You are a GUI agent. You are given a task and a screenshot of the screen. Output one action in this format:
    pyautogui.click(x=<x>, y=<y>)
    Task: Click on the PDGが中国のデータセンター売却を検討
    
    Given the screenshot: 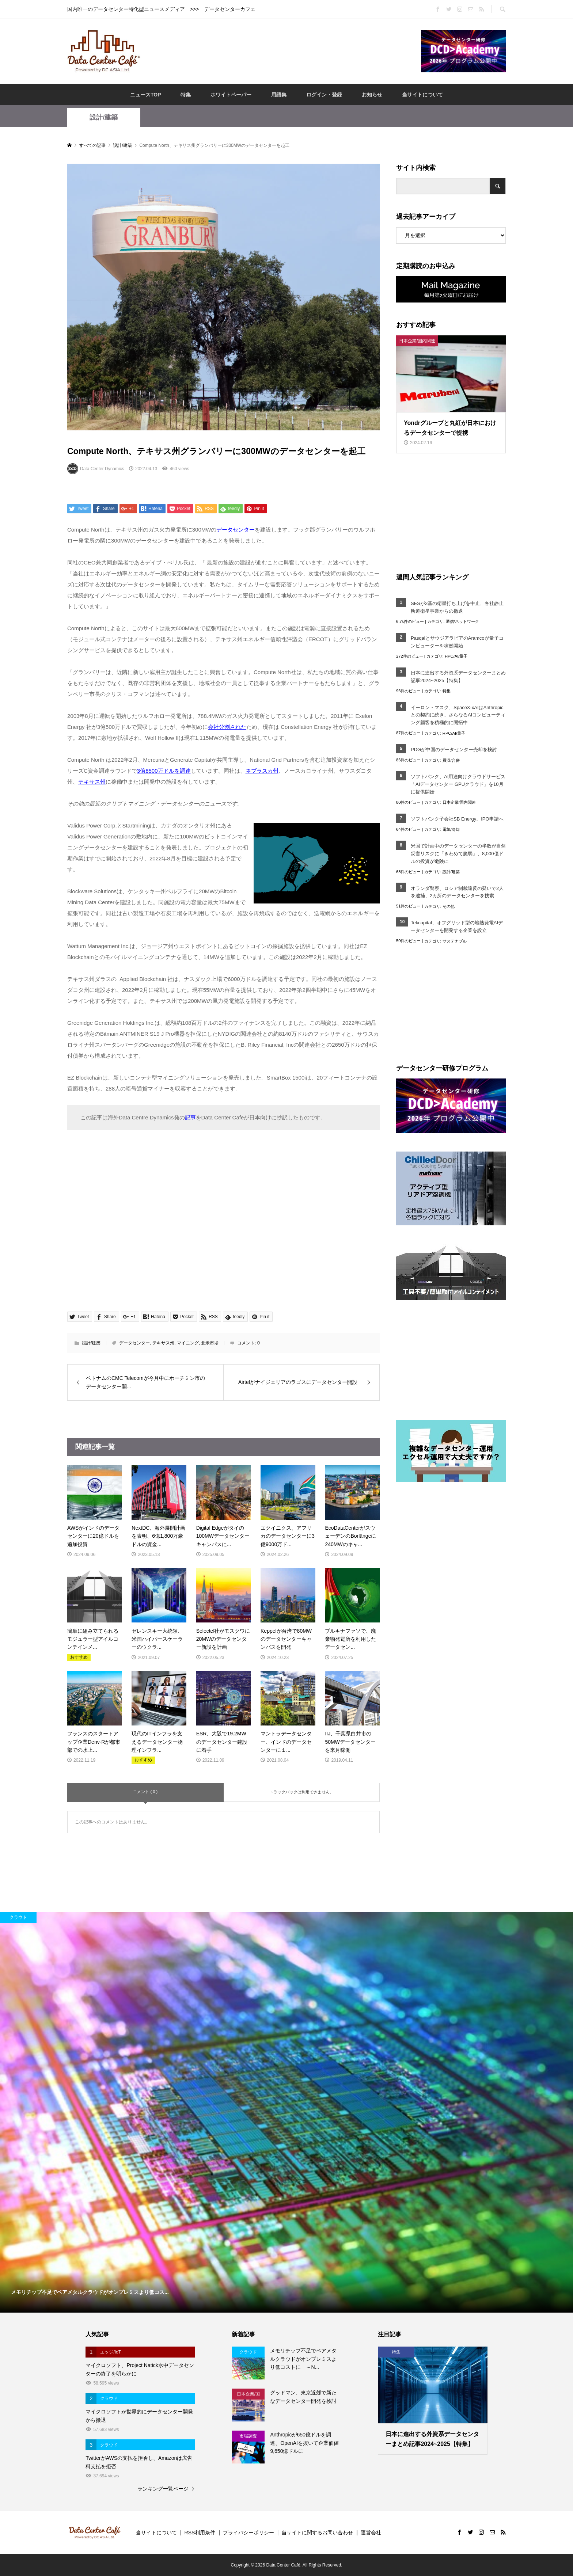 What is the action you would take?
    pyautogui.click(x=454, y=749)
    